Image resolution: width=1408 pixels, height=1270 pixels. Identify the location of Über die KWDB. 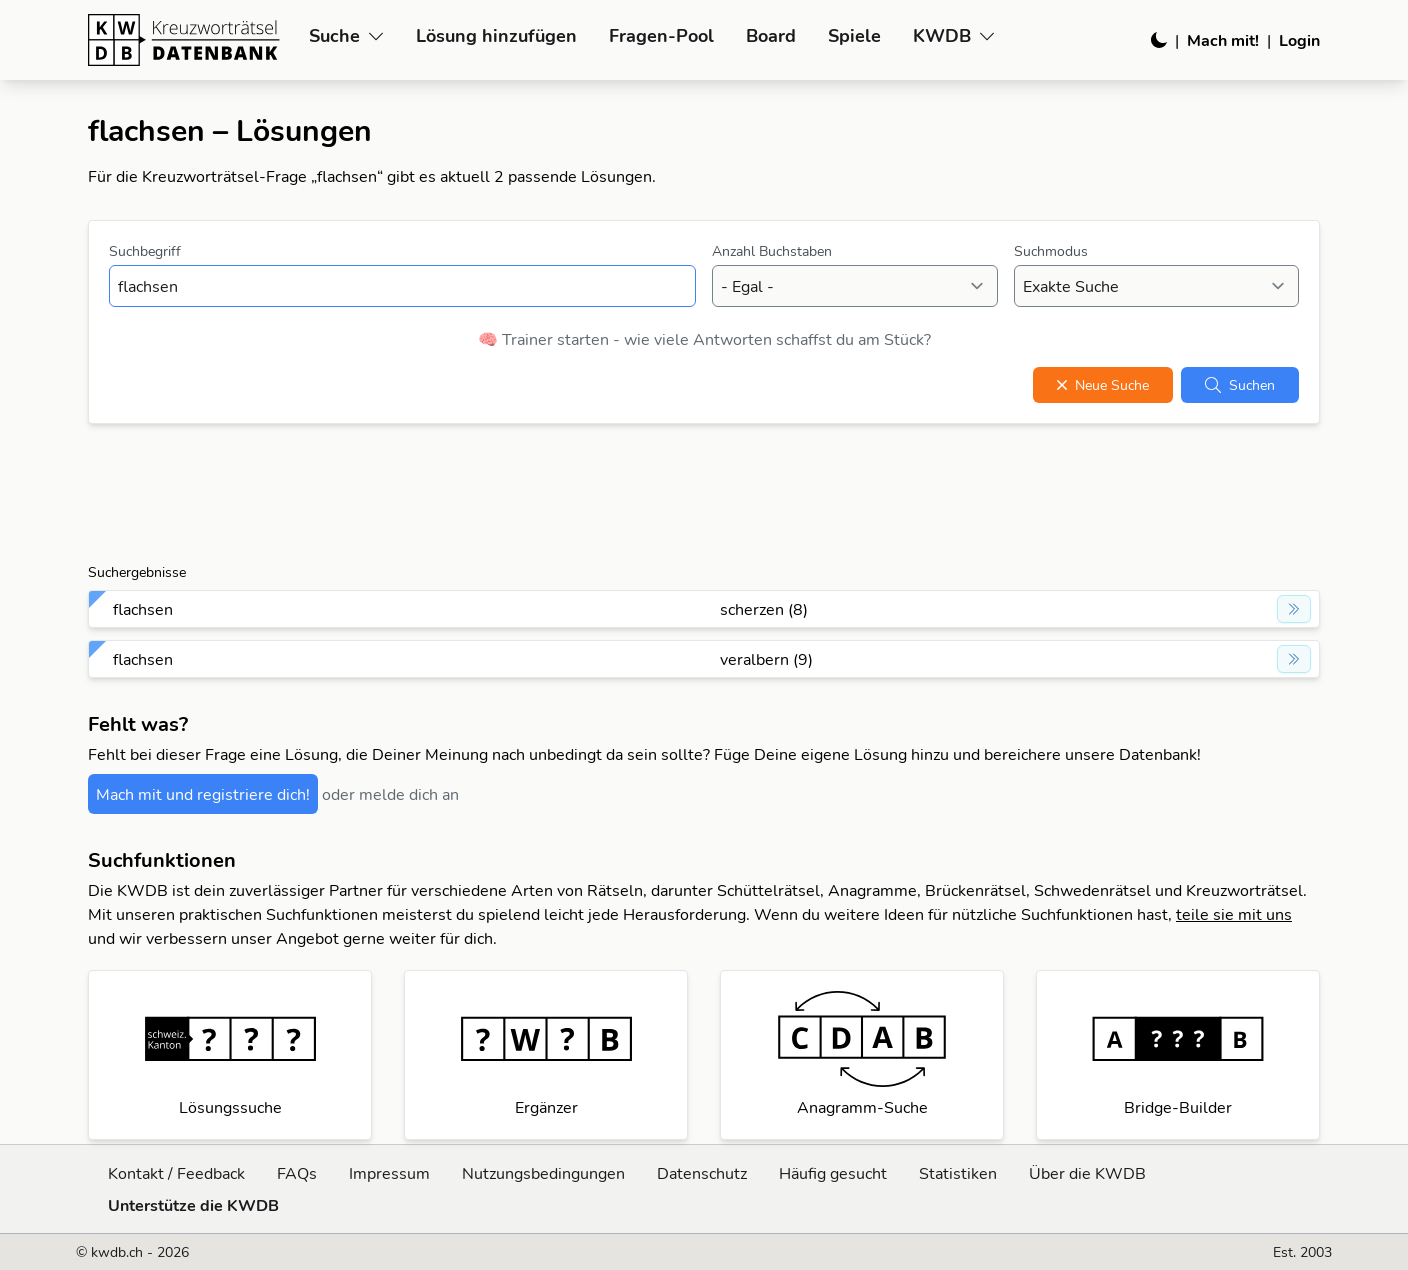
(1087, 1173).